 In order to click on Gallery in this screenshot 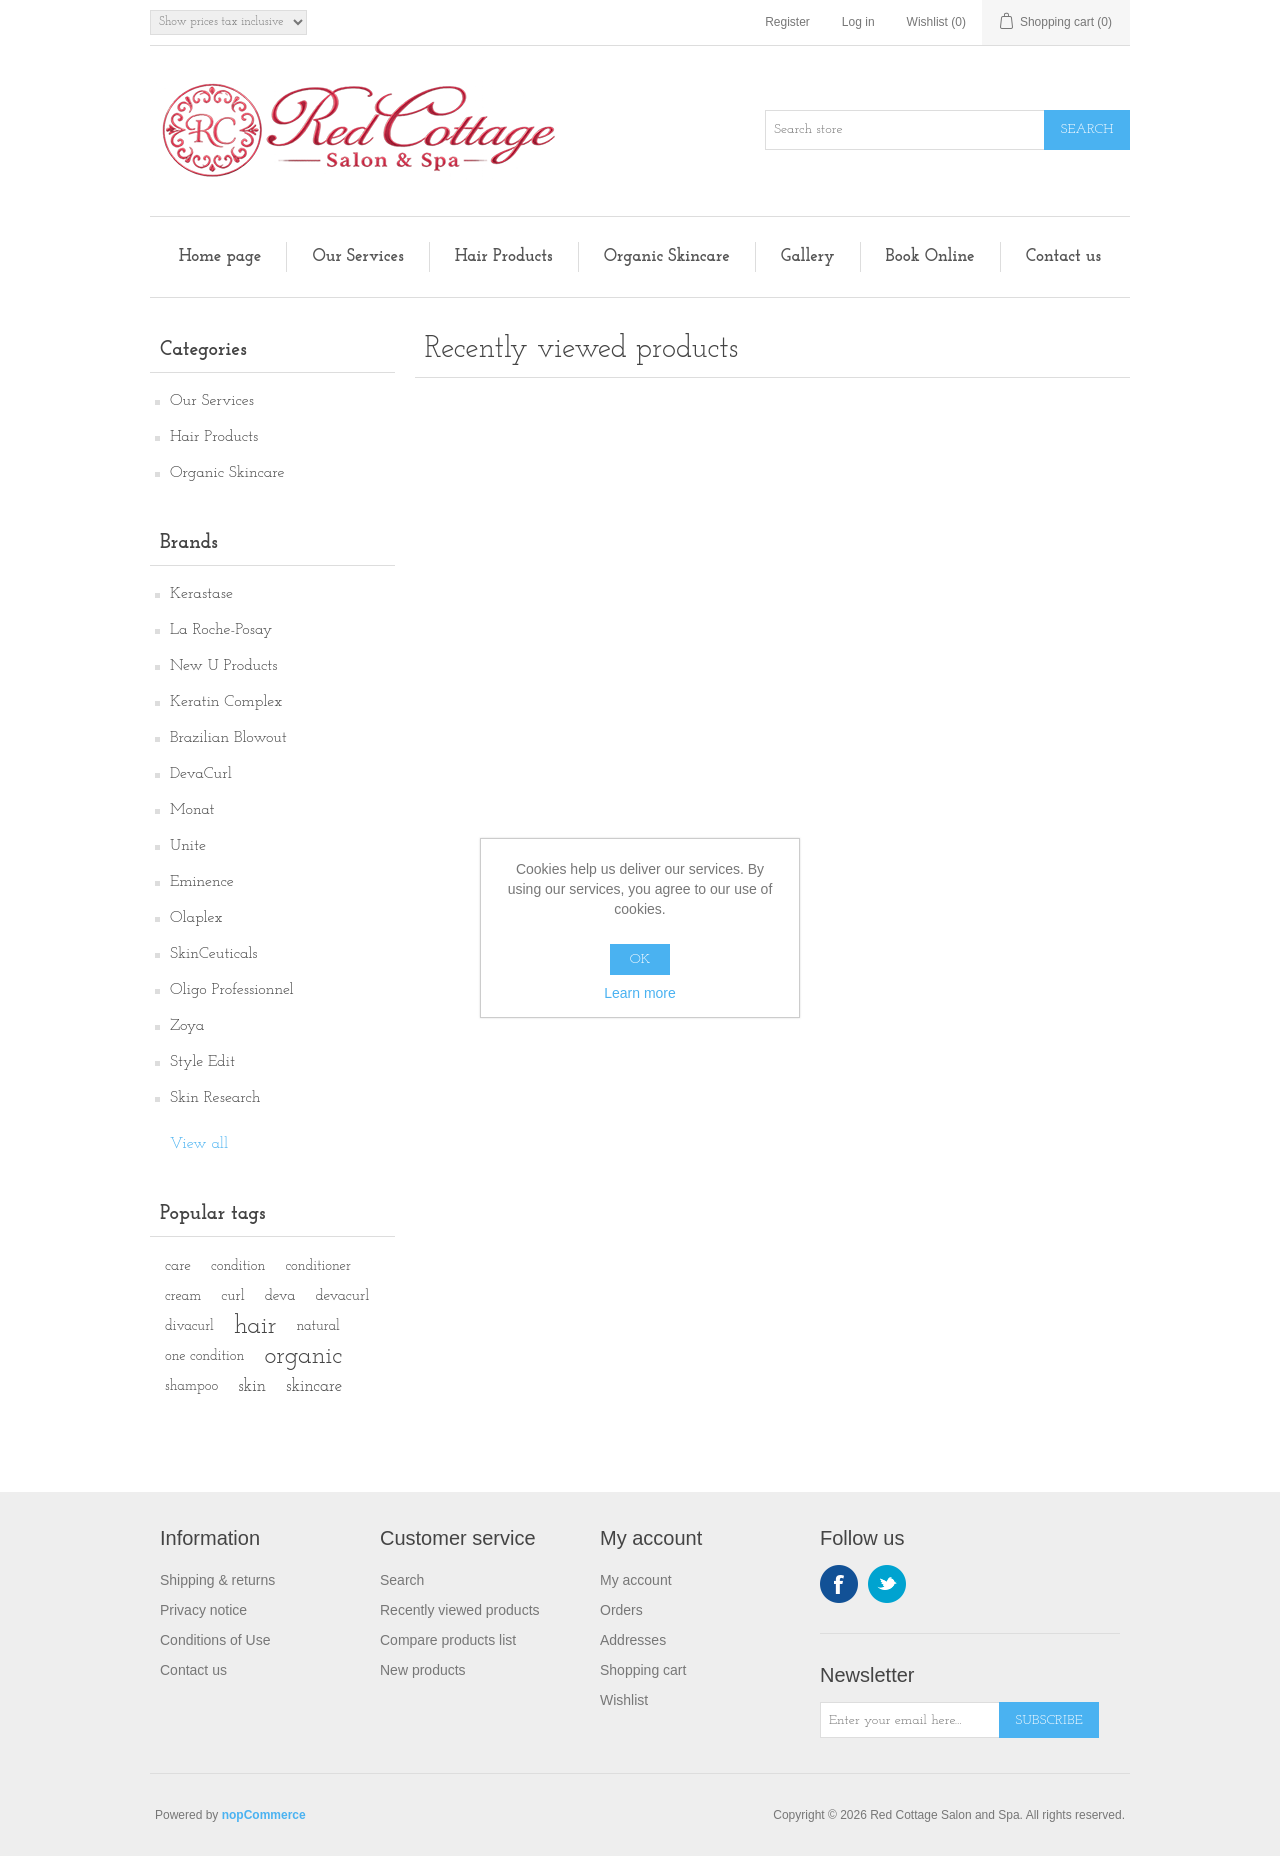, I will do `click(808, 256)`.